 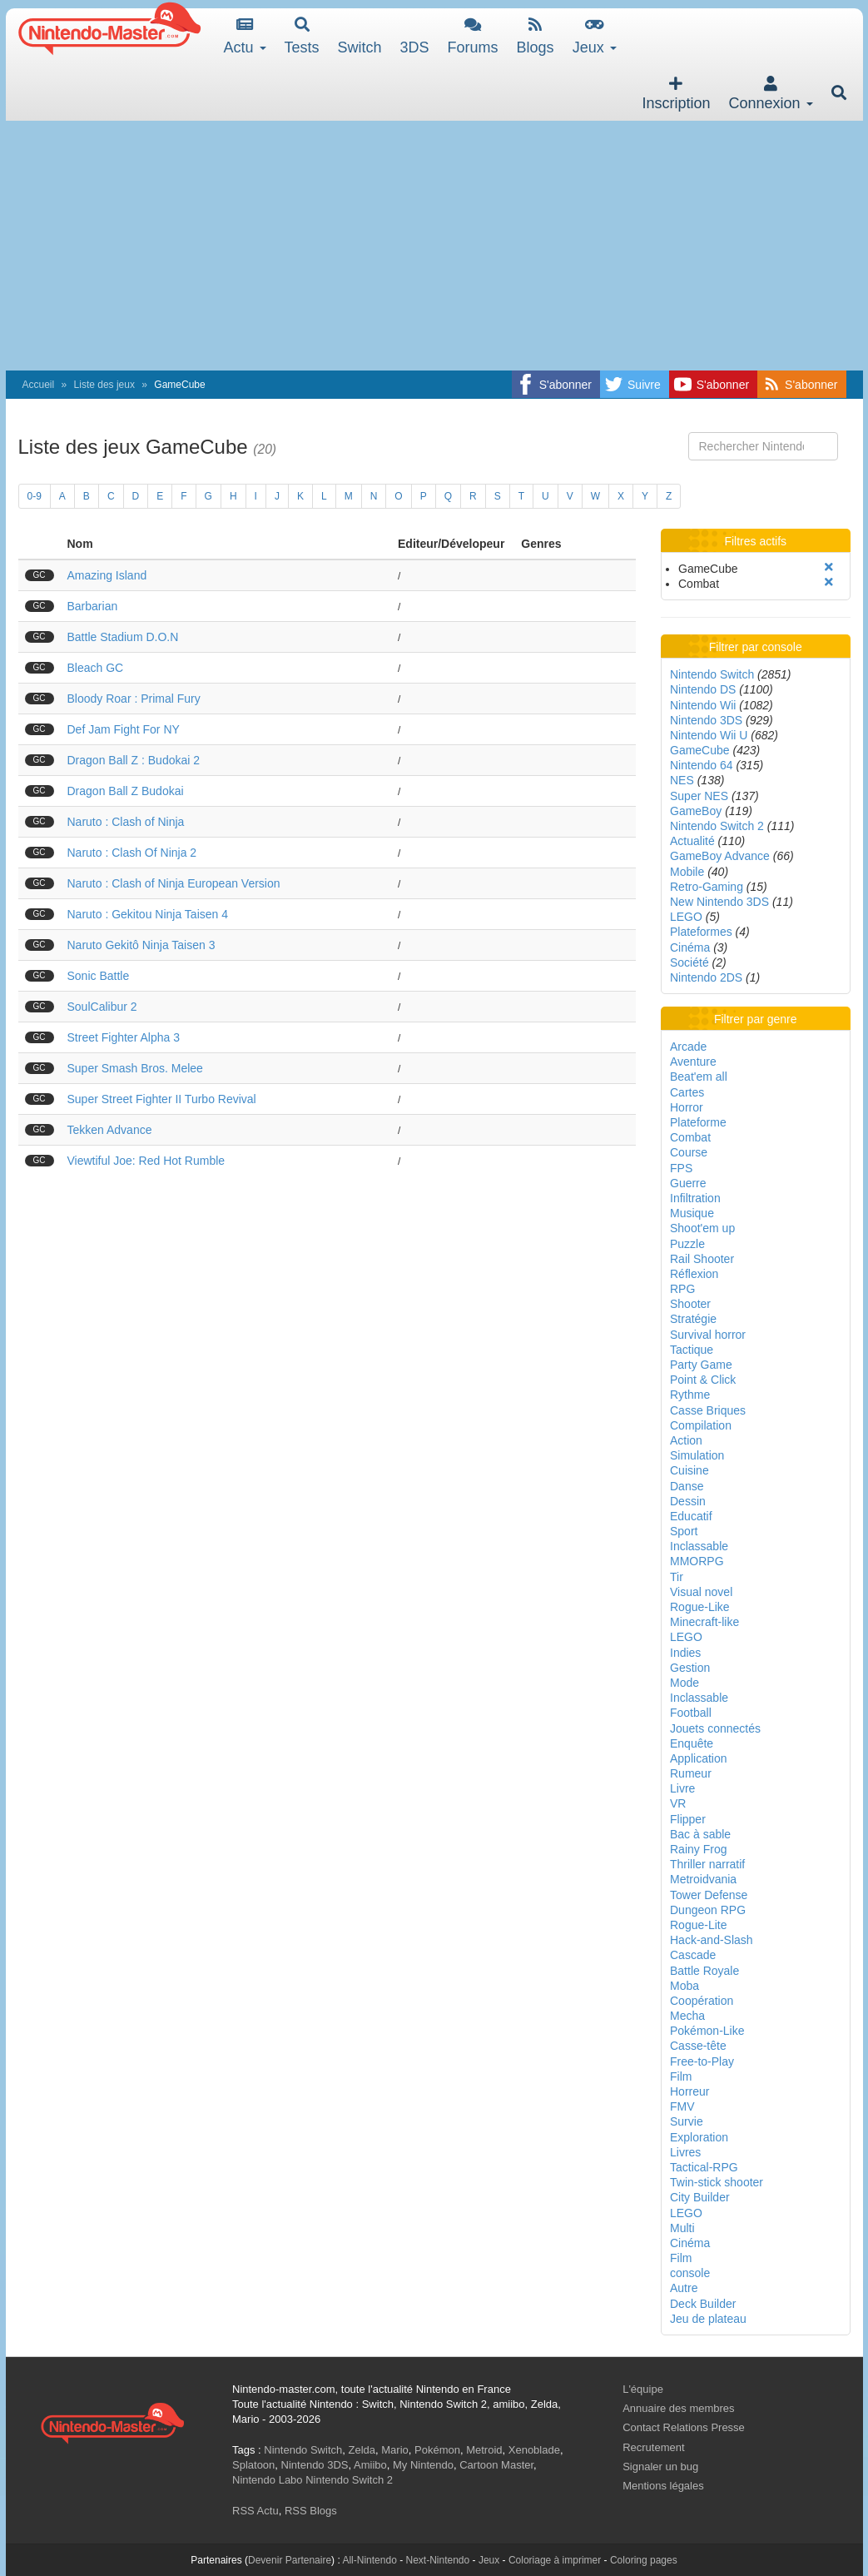 What do you see at coordinates (699, 796) in the screenshot?
I see `Super NES` at bounding box center [699, 796].